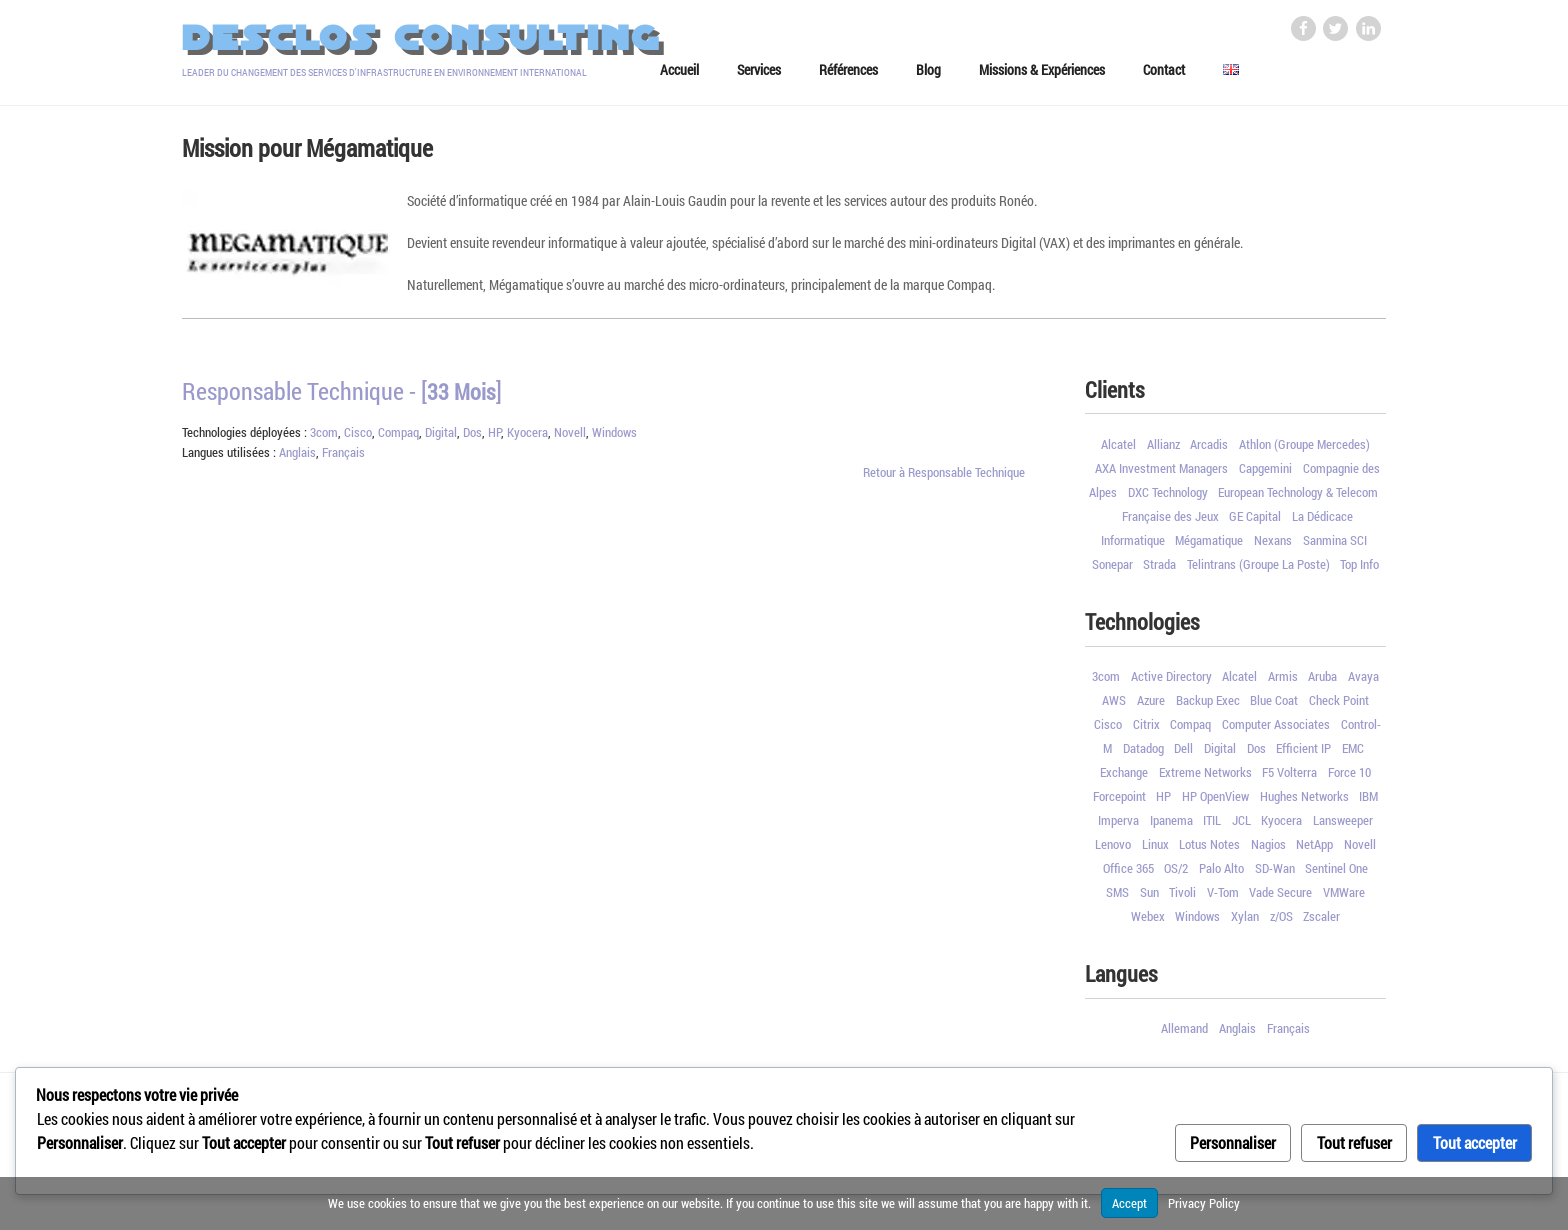 The height and width of the screenshot is (1230, 1568). Describe the element at coordinates (297, 459) in the screenshot. I see `Anglais` at that location.